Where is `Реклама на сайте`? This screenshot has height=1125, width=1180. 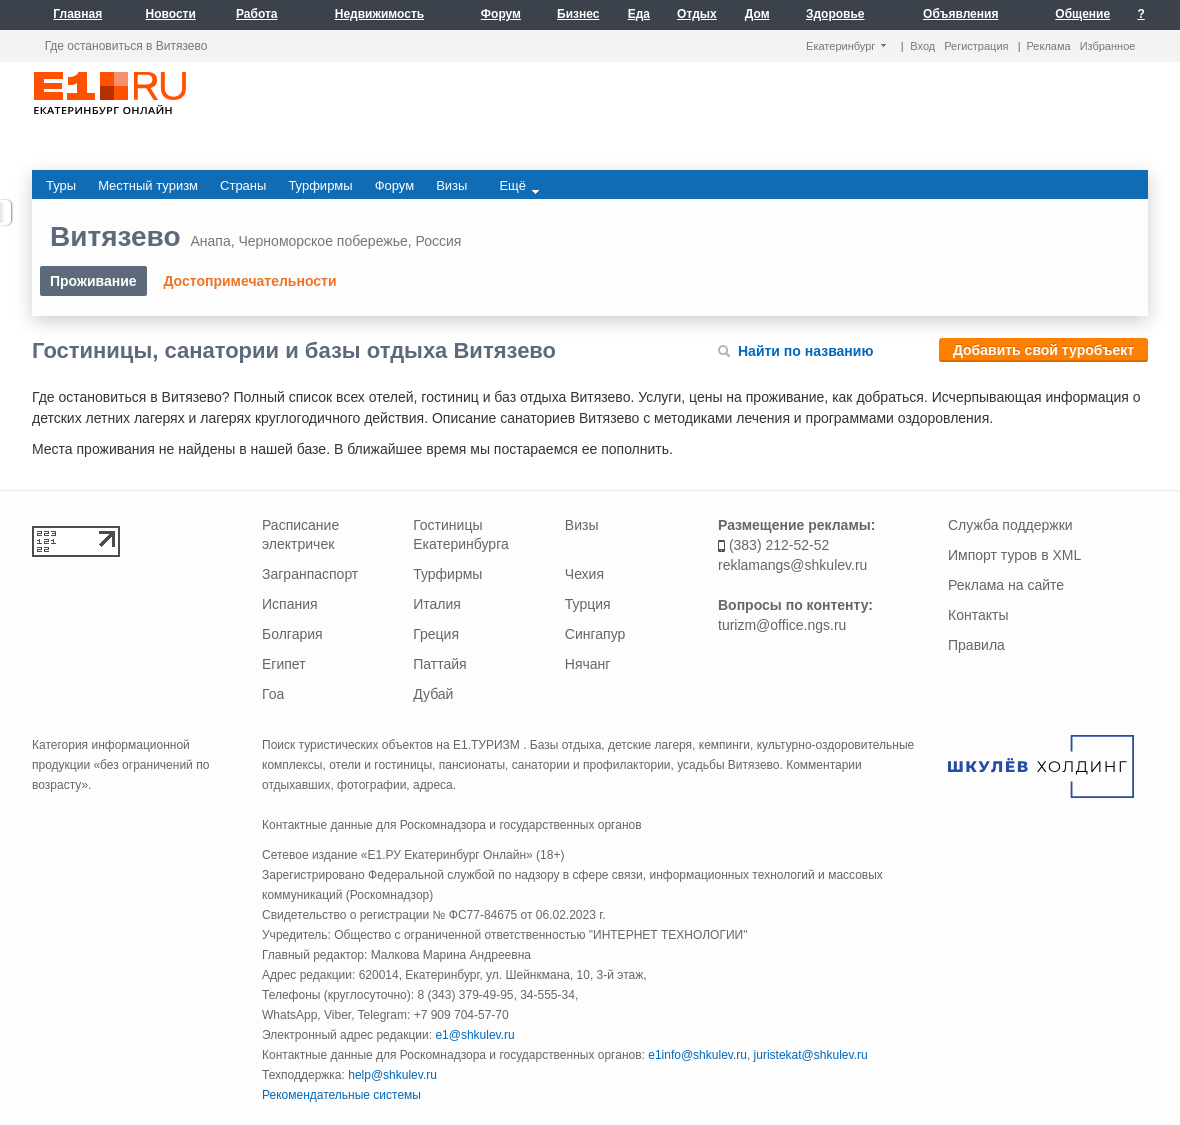
Реклама на сайте is located at coordinates (1006, 585).